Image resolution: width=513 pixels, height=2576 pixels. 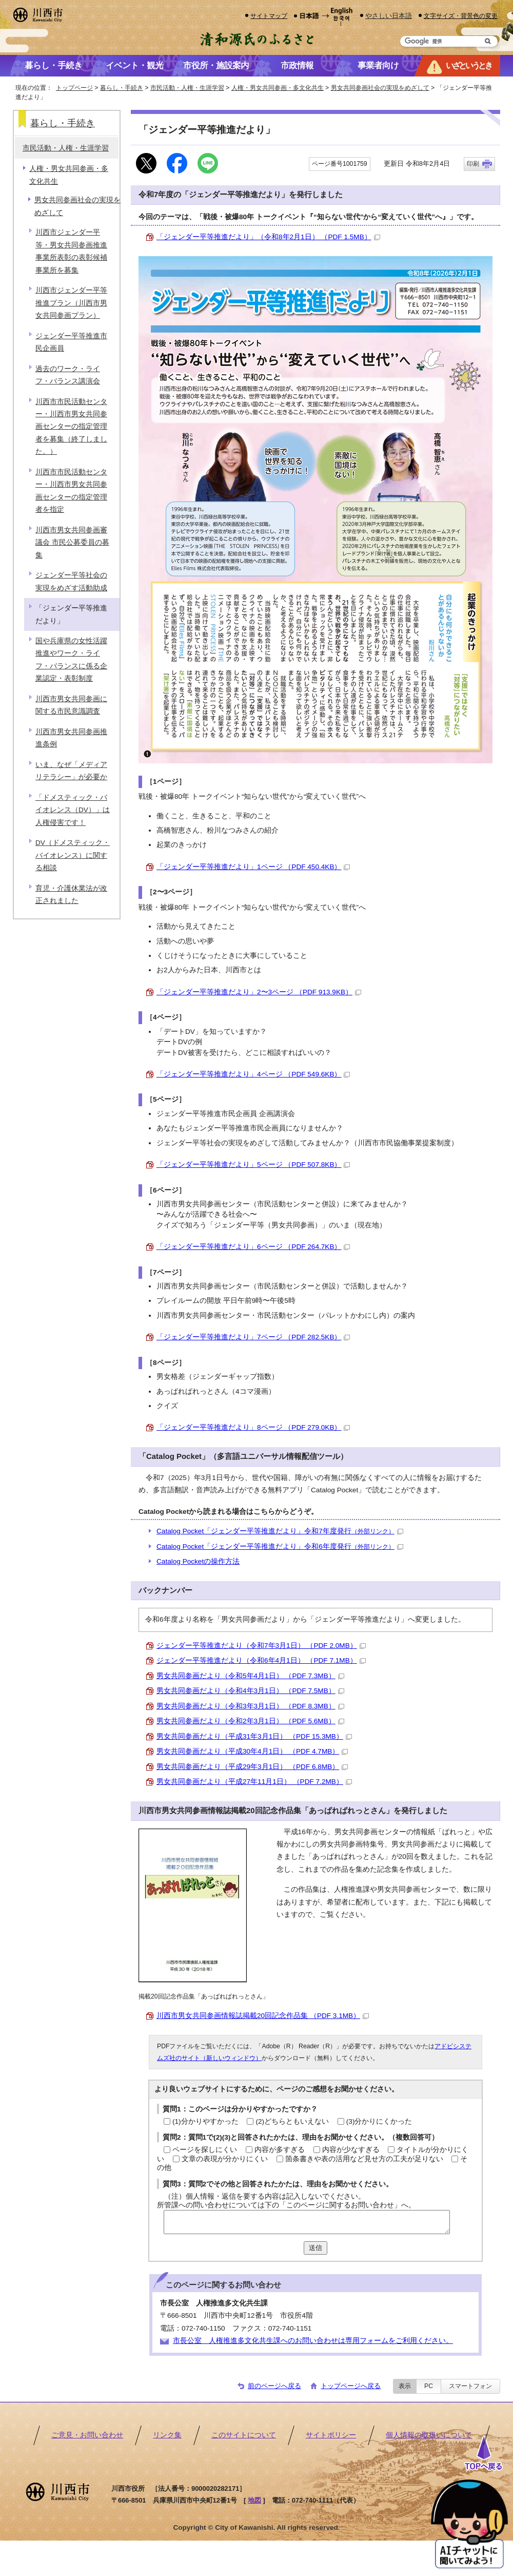 What do you see at coordinates (72, 855) in the screenshot?
I see `DV（ドメスティック・バイオレンス）に関する相談` at bounding box center [72, 855].